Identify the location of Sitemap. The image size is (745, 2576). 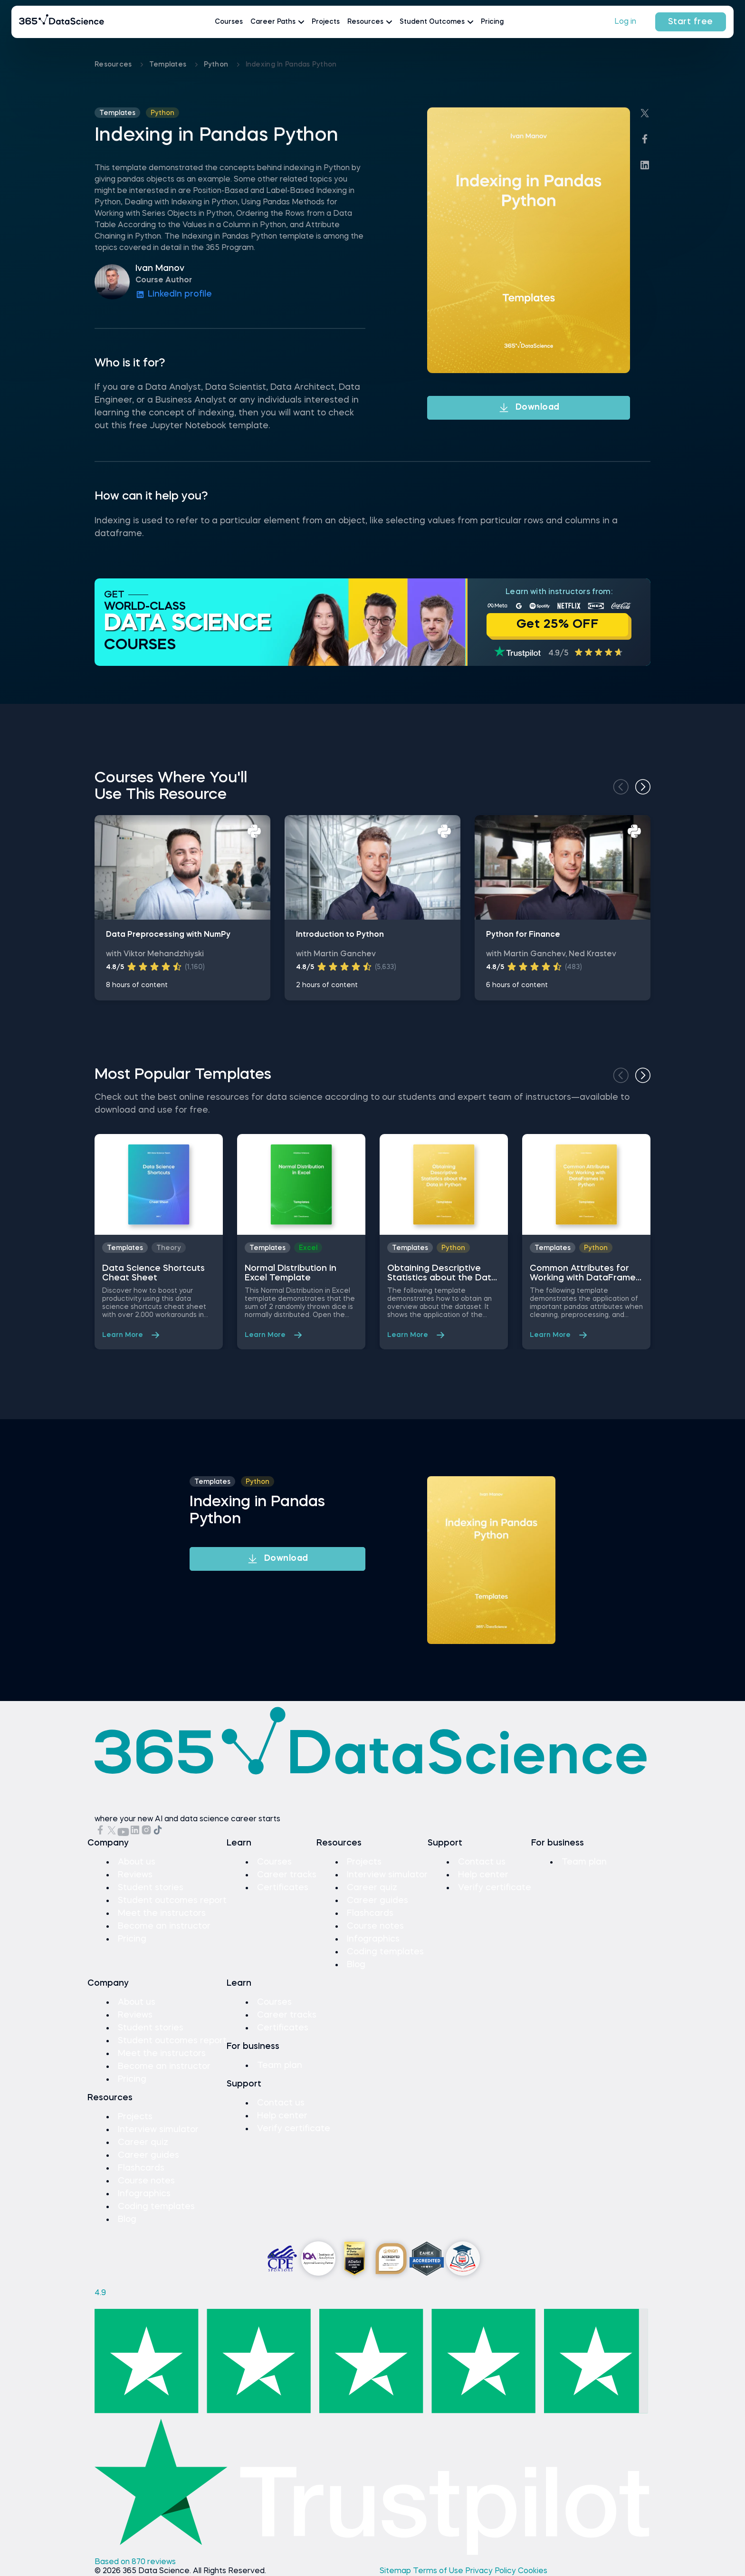
(396, 2571).